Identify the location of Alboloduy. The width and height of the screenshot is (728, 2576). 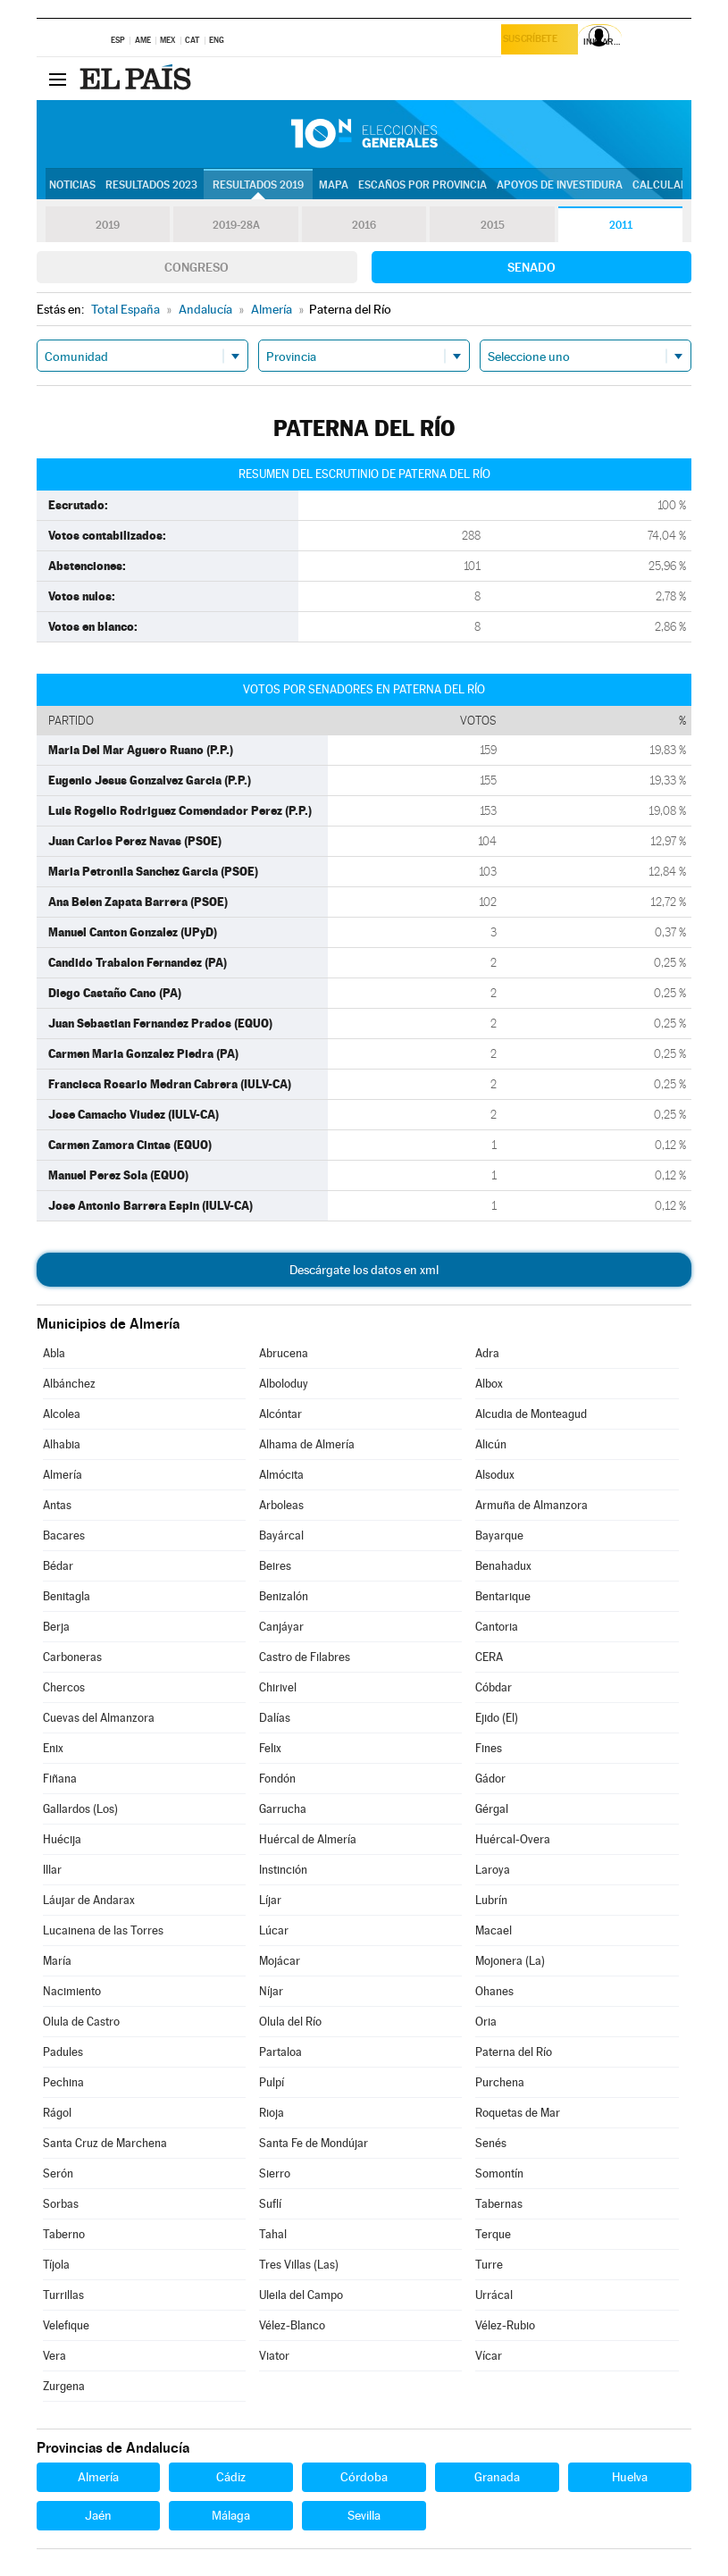
(283, 1383).